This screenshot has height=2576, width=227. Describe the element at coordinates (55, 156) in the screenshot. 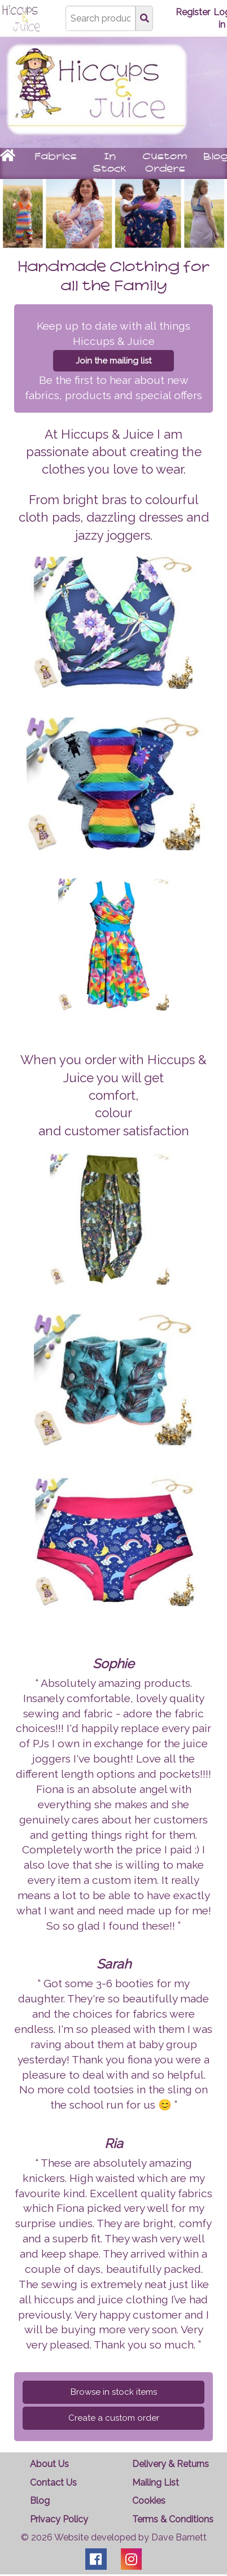

I see `Fabrics` at that location.